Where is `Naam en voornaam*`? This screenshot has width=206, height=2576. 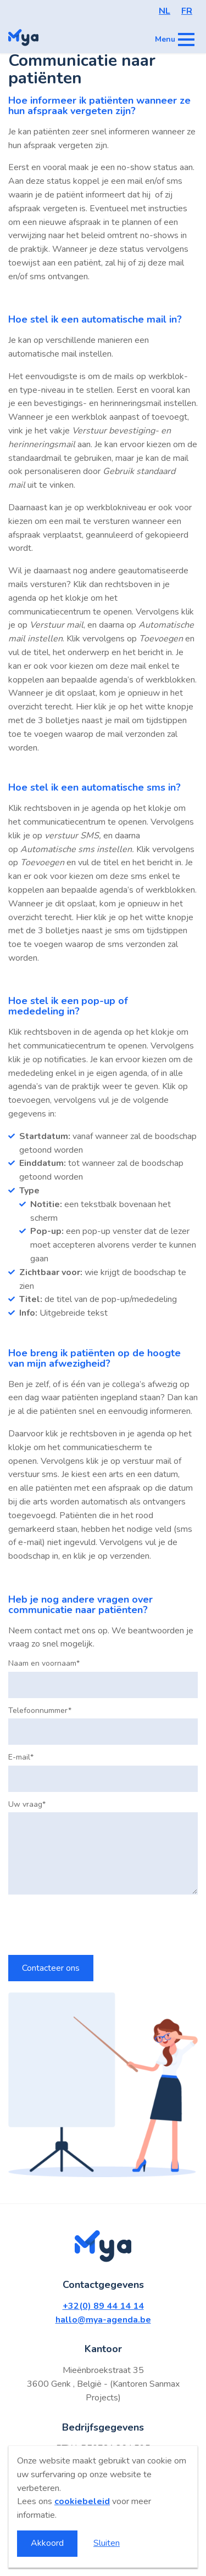 Naam en voornaam* is located at coordinates (44, 1663).